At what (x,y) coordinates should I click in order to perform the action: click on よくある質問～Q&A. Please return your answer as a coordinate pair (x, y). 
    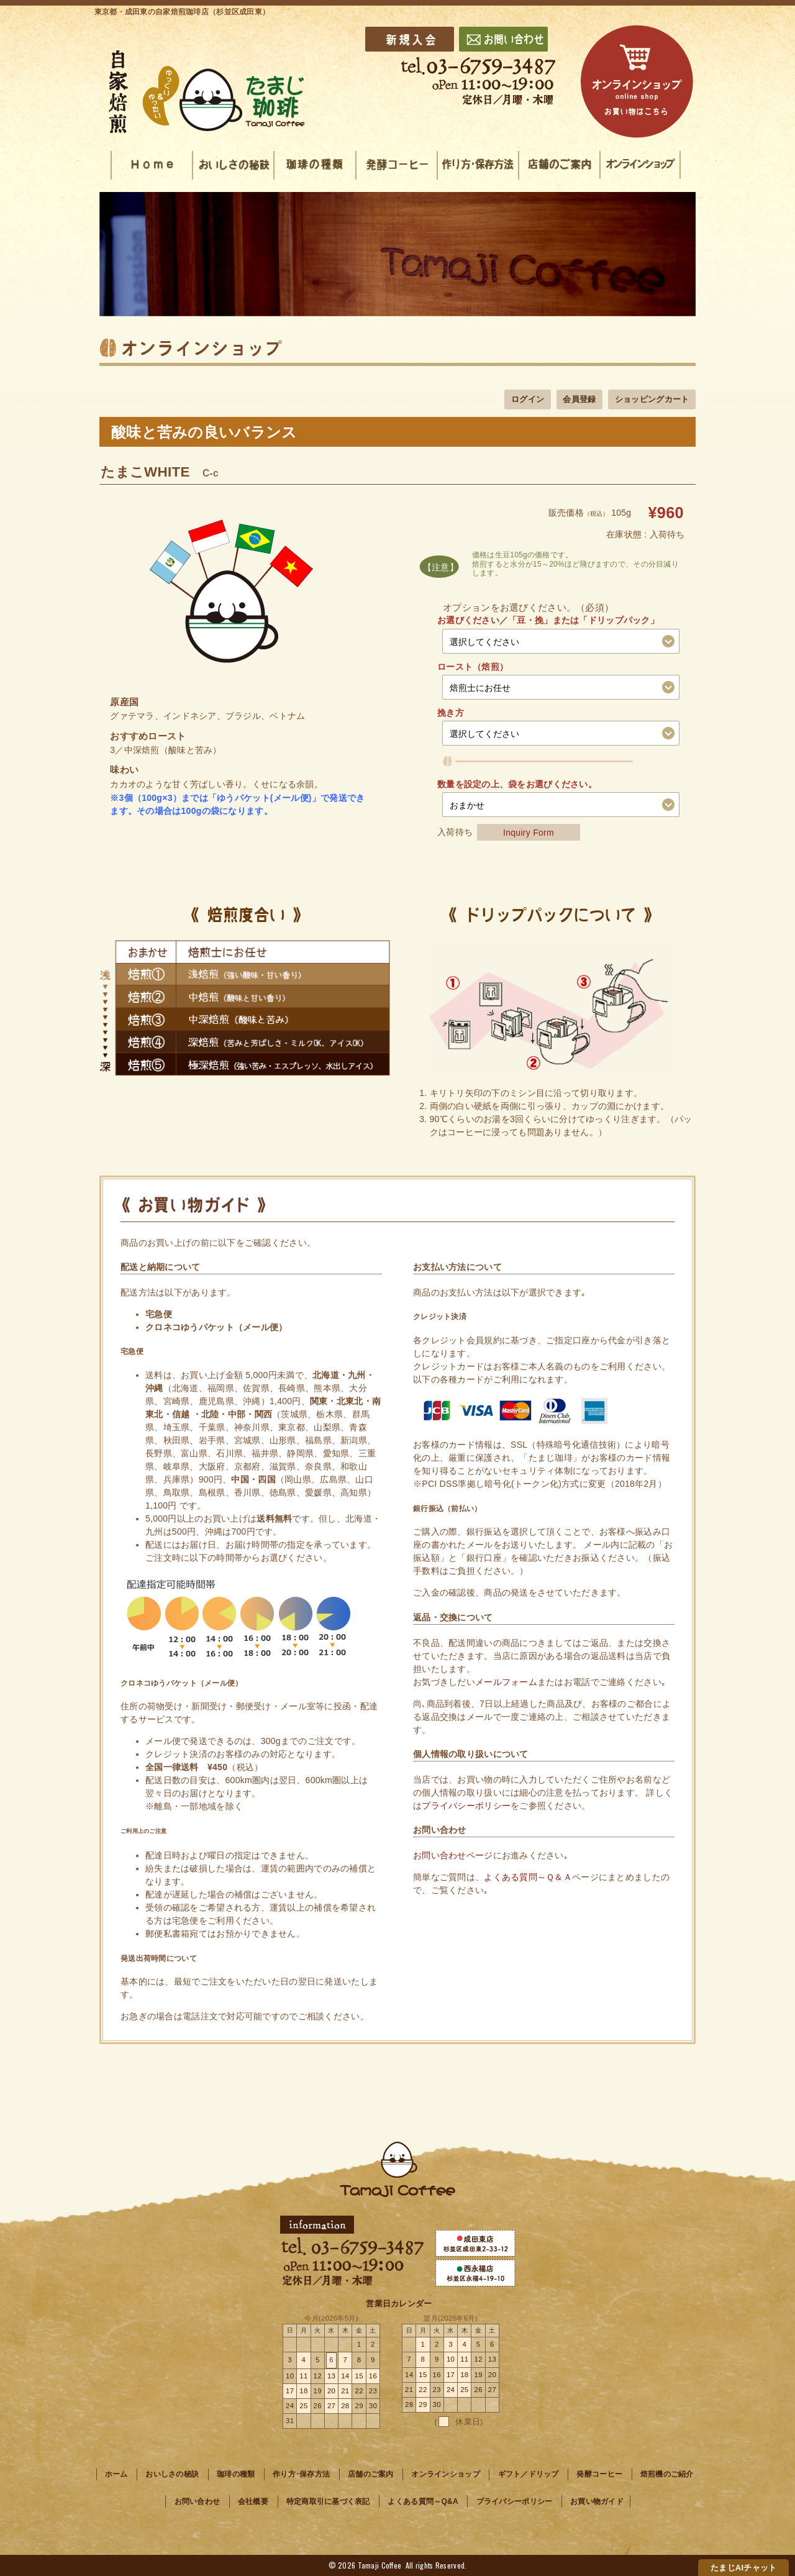
    Looking at the image, I should click on (423, 2501).